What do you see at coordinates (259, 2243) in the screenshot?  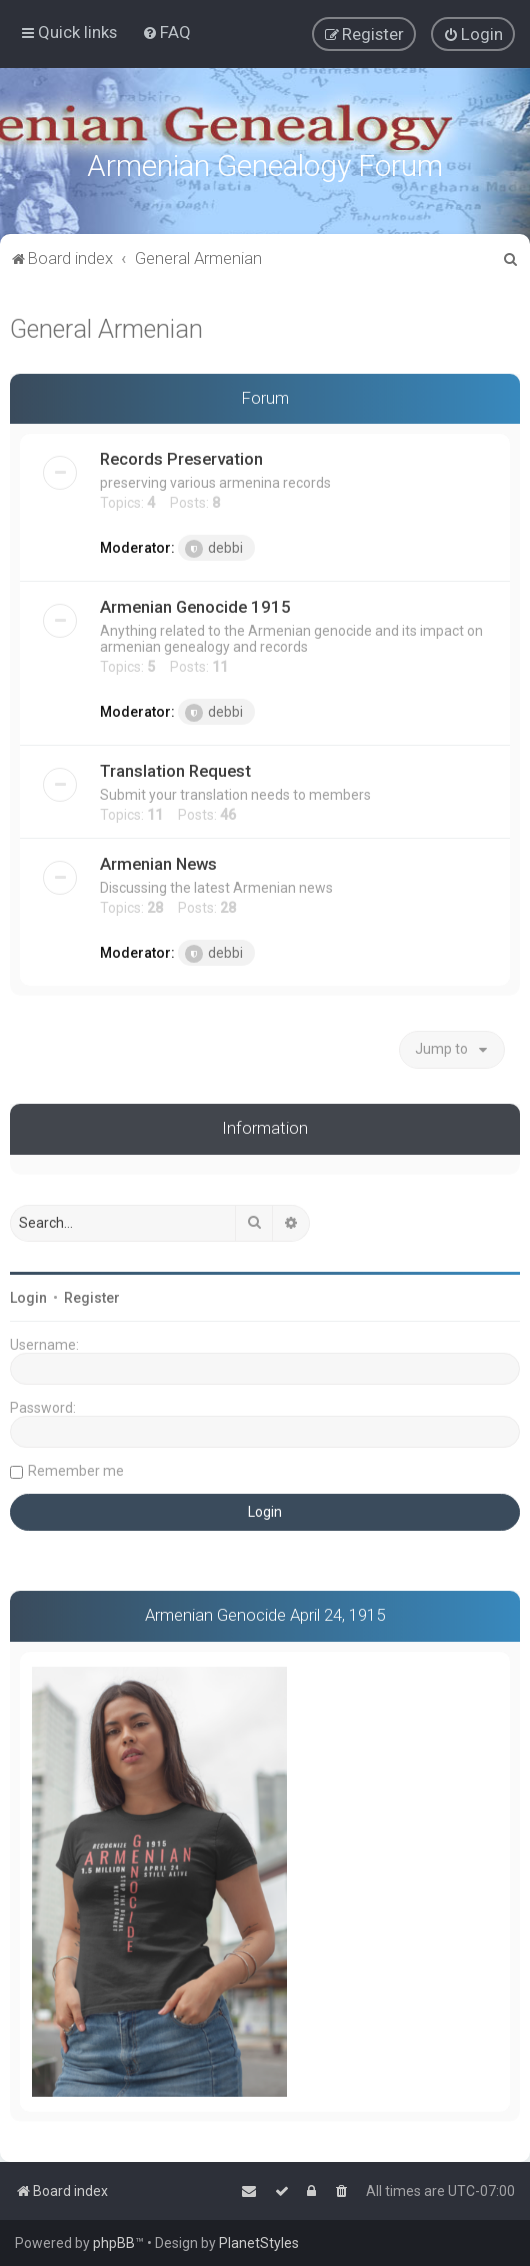 I see `PlanetStyles` at bounding box center [259, 2243].